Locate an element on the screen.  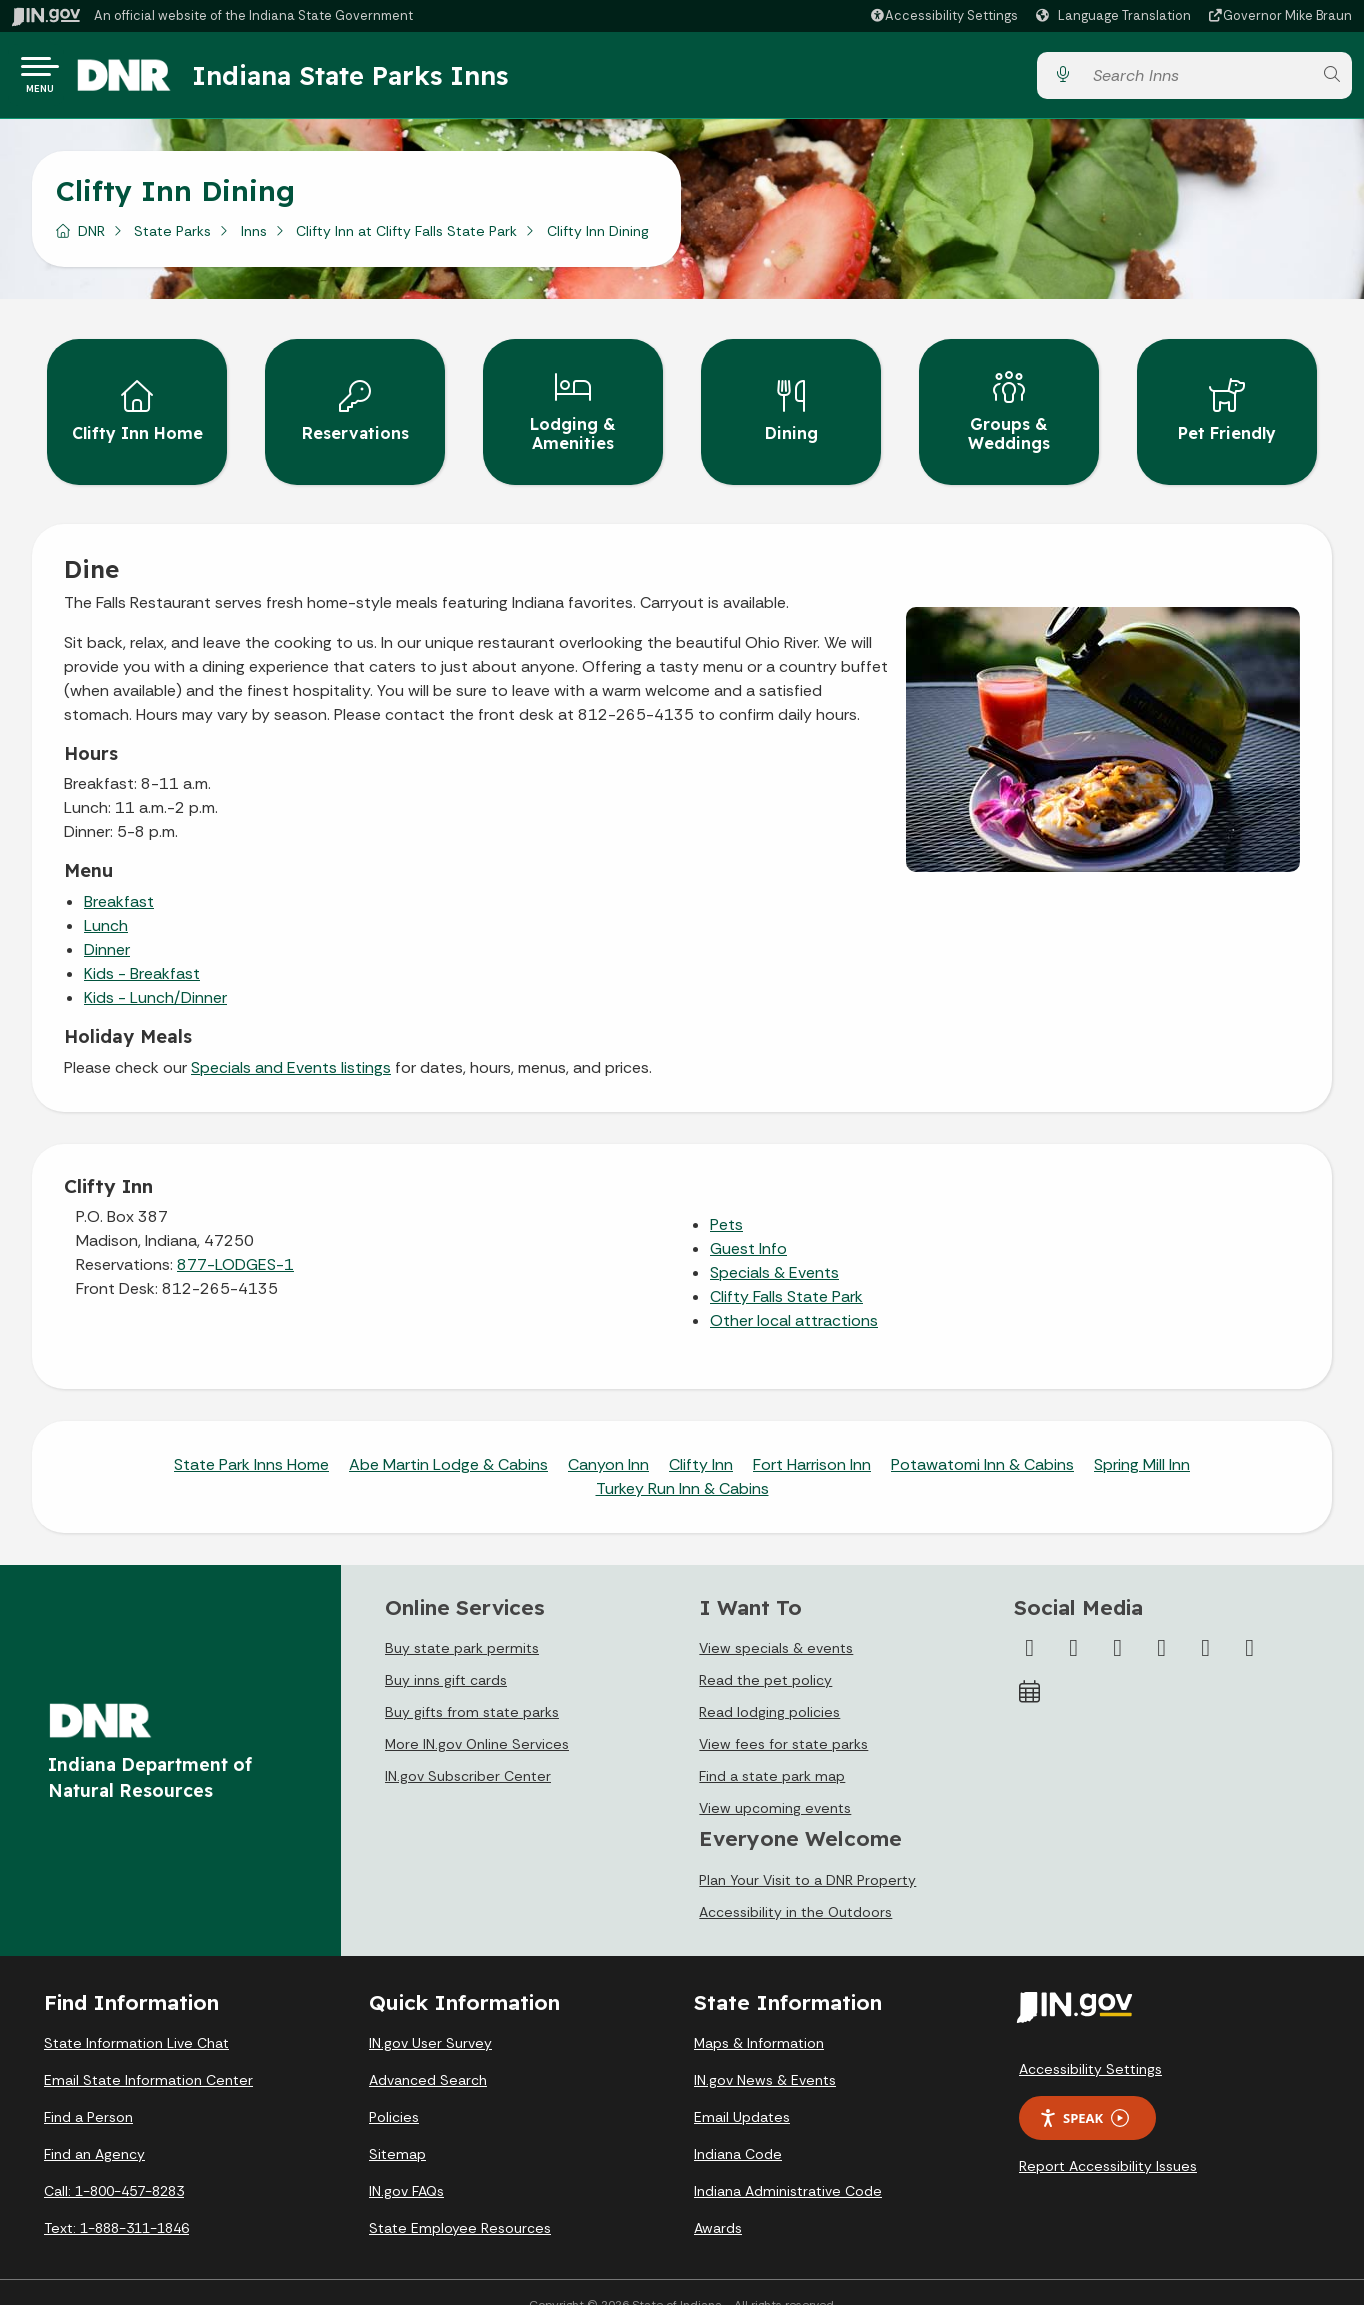
[Twitter/X] is located at coordinates (1074, 1622).